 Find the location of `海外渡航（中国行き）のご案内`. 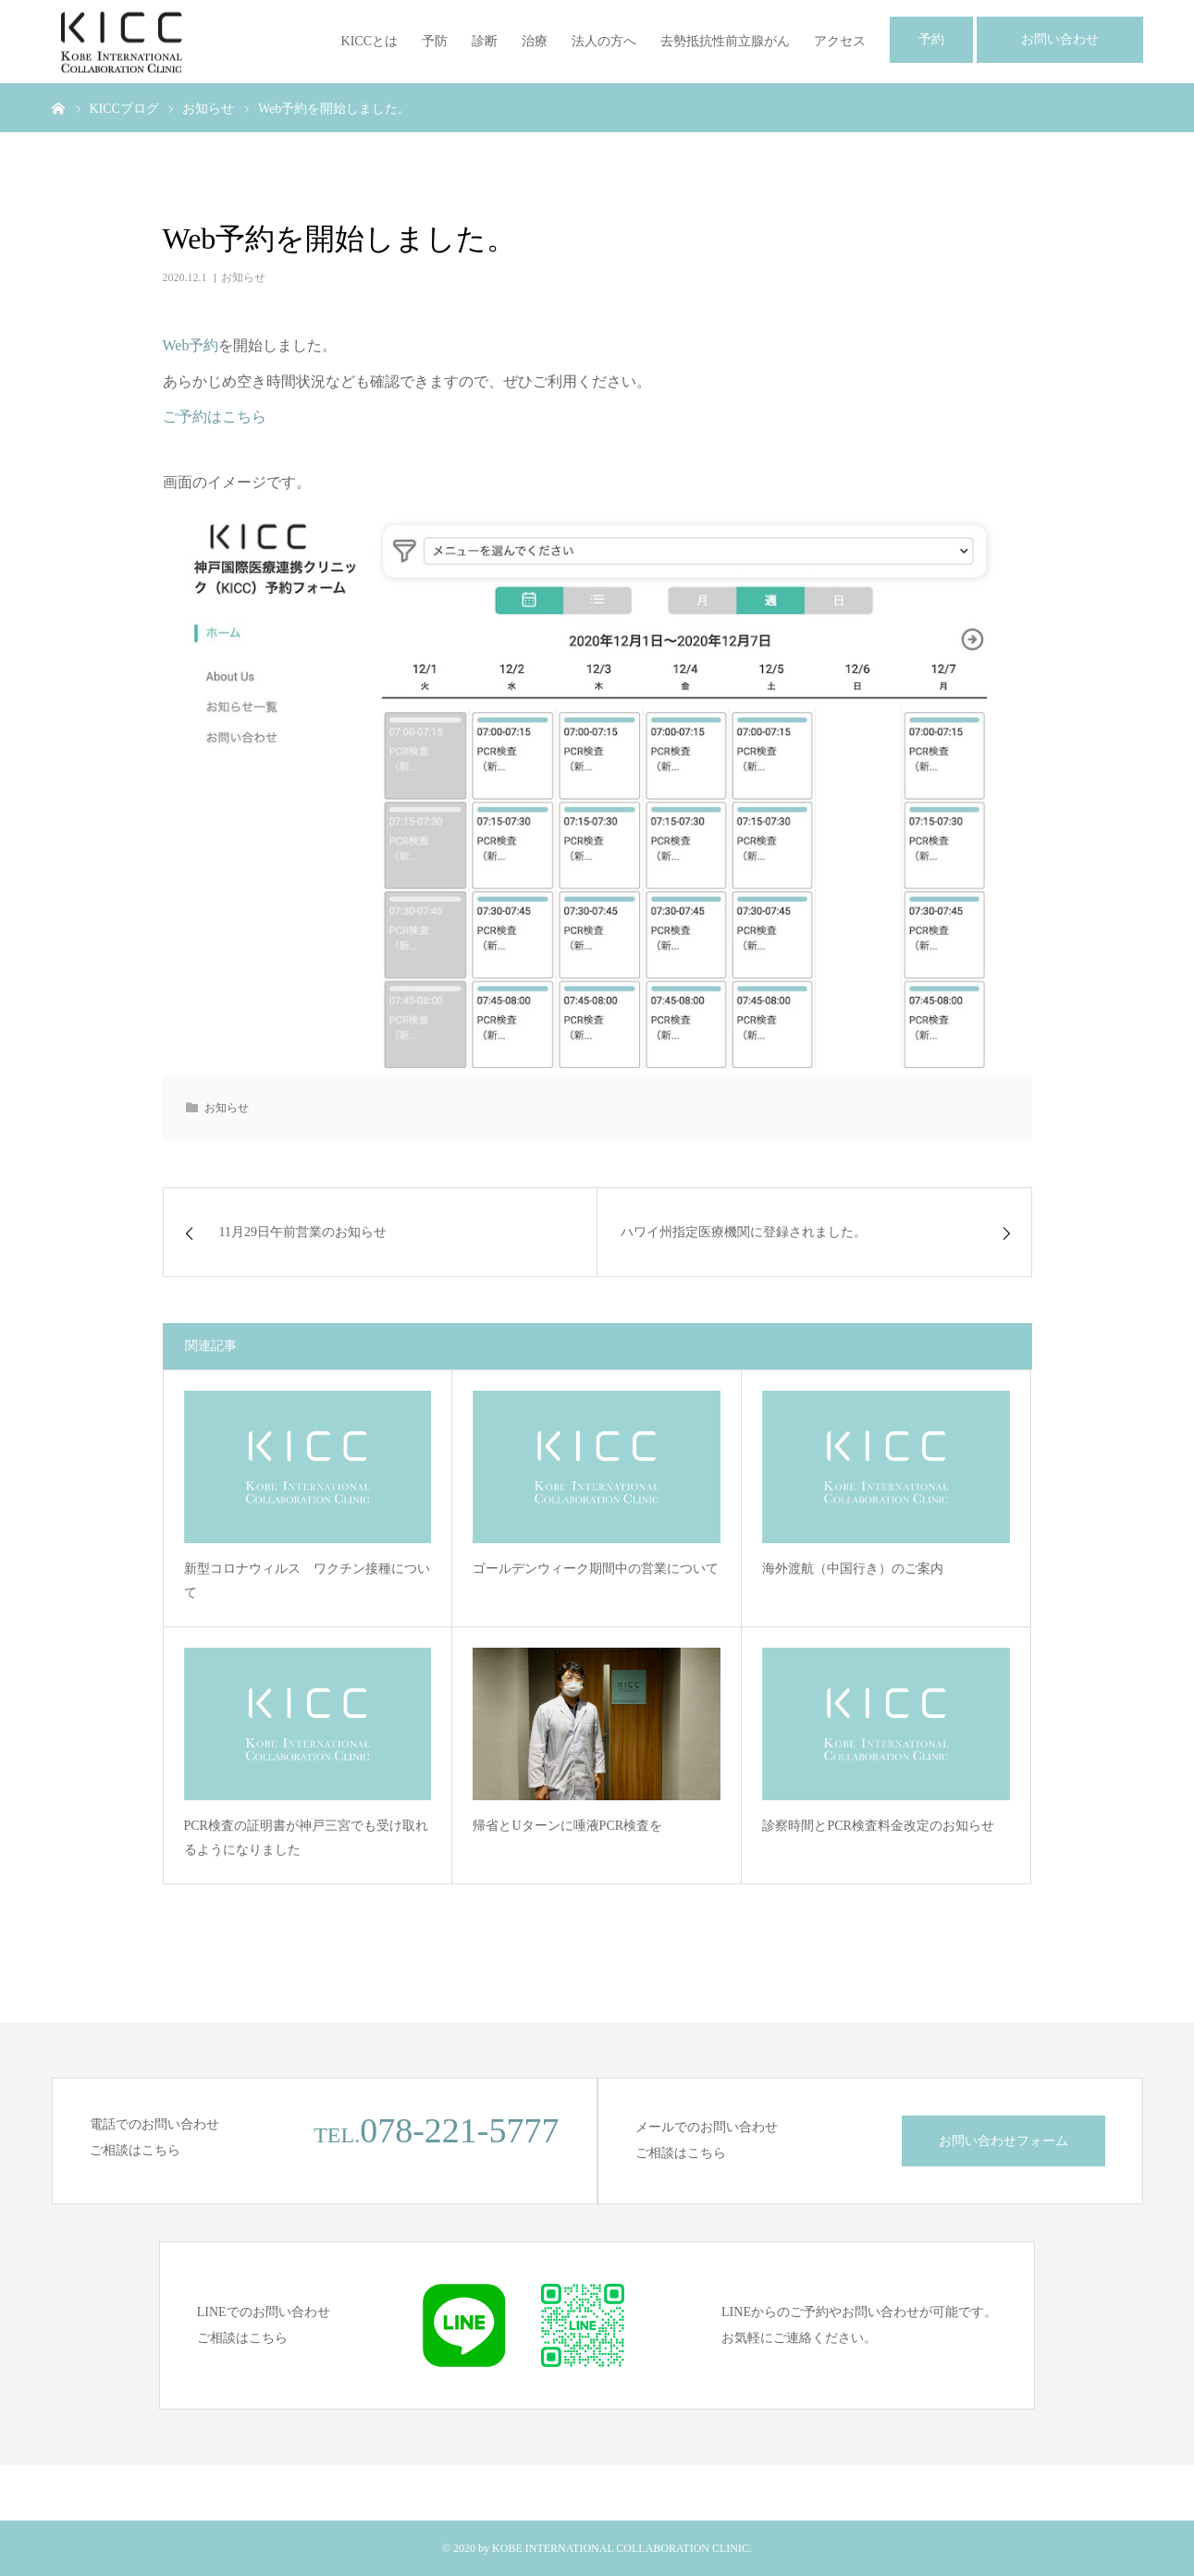

海外渡航（中国行き）のご案内 is located at coordinates (852, 1569).